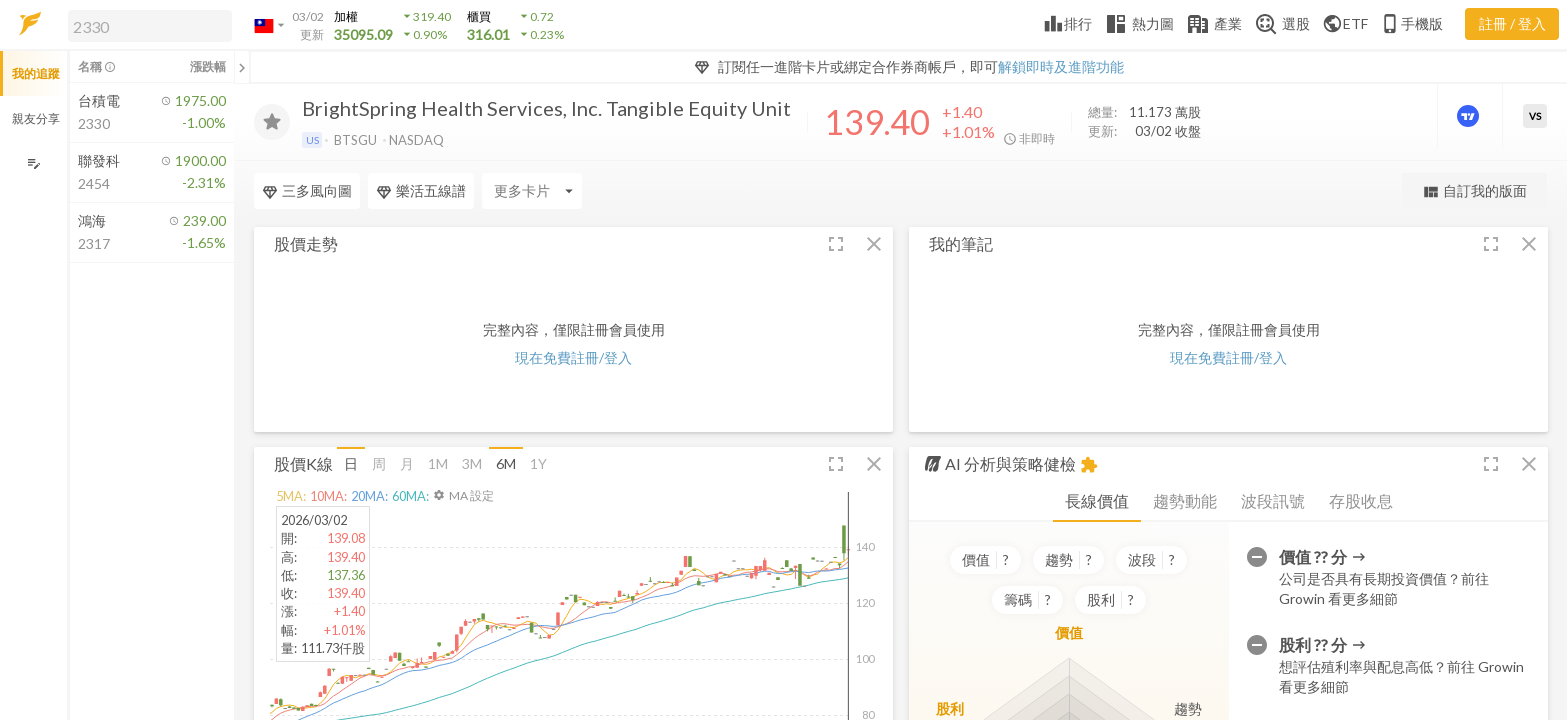 The width and height of the screenshot is (1567, 720). I want to click on 現在免費註冊/登入, so click(573, 357).